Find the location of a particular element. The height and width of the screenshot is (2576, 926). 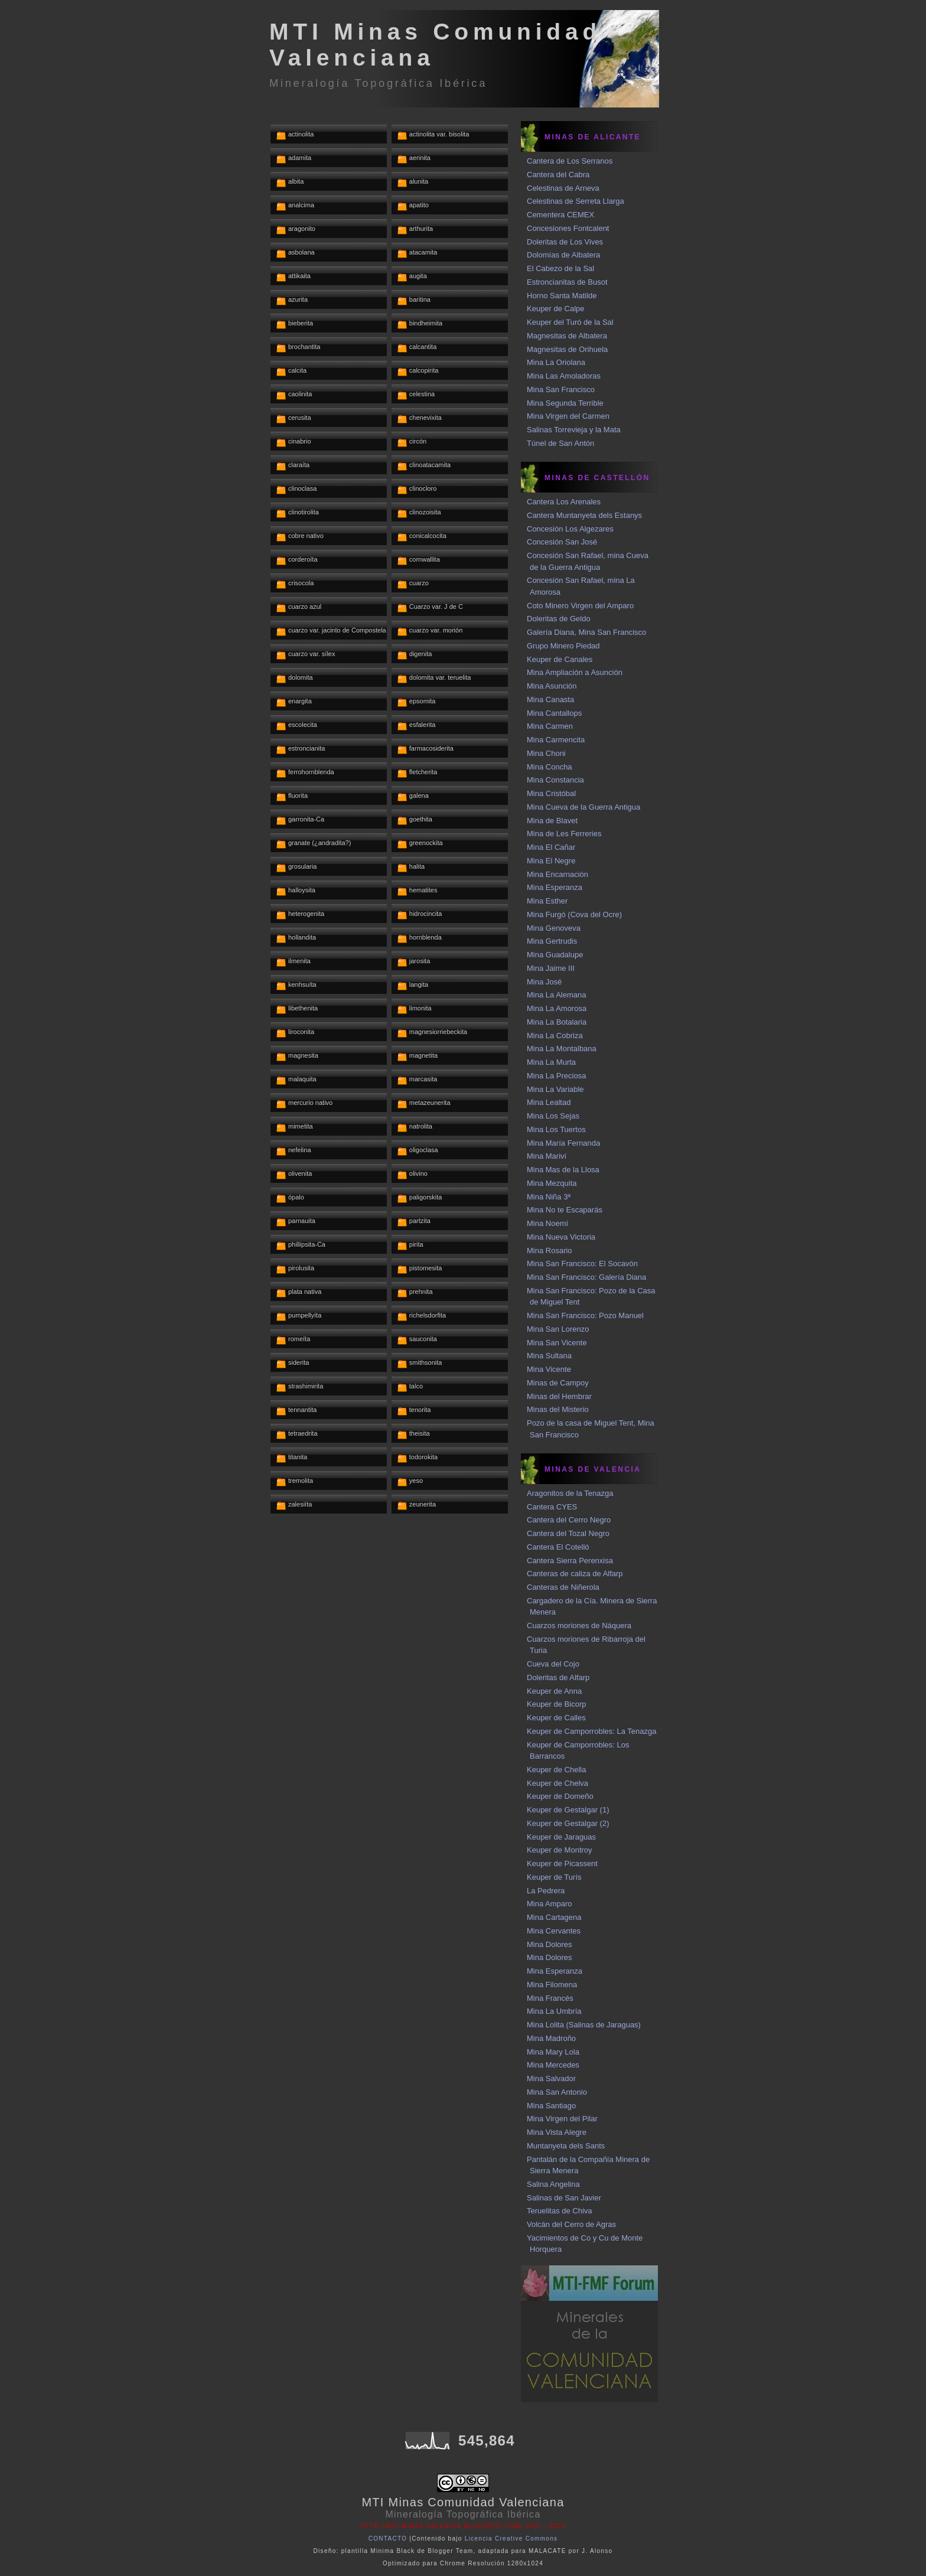

Coto Minero Virgen del Amparo is located at coordinates (580, 605).